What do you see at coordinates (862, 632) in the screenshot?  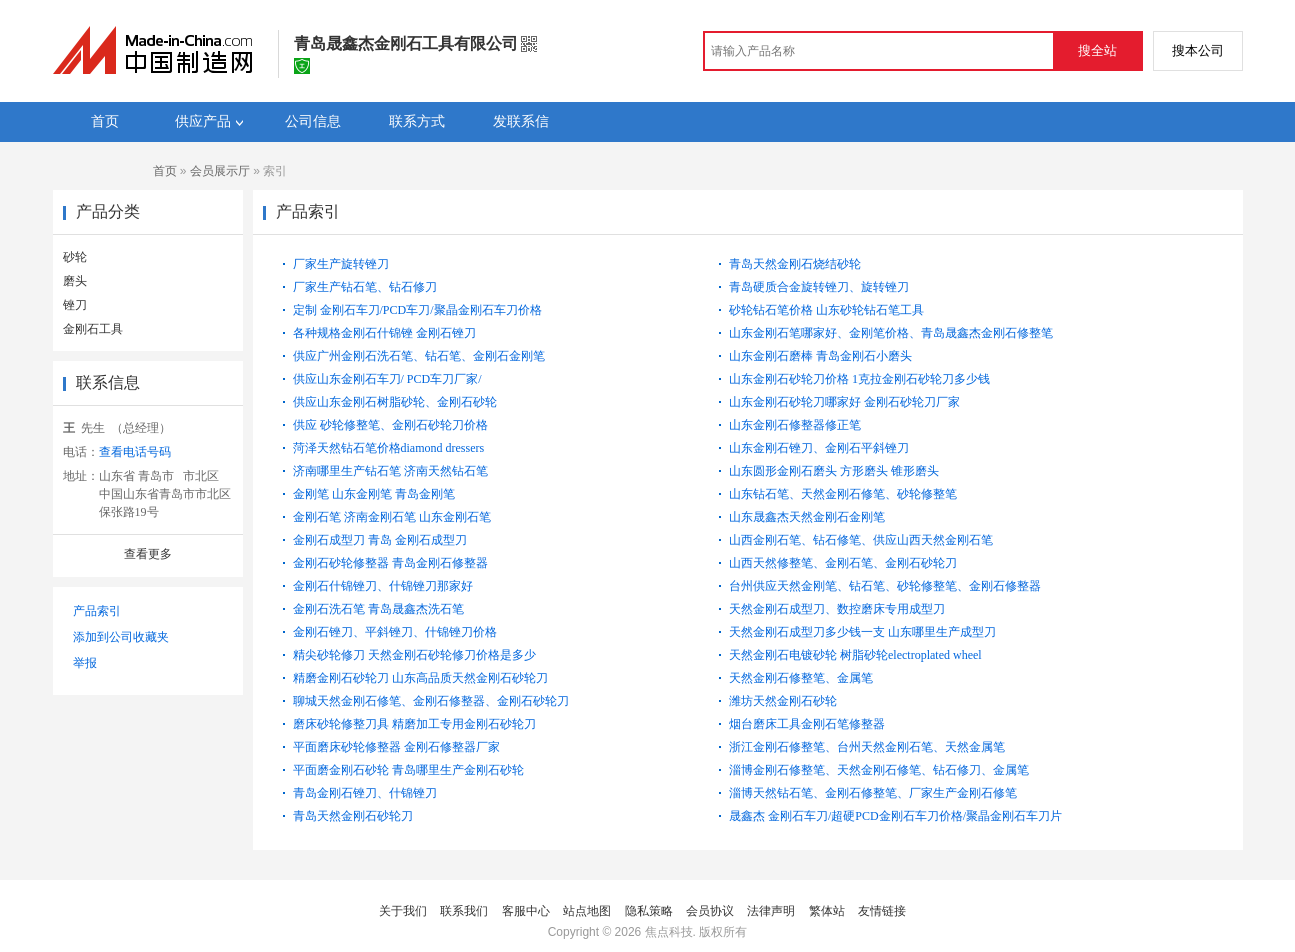 I see `天然金刚石成型刀多少钱一支 山东哪里生产成型刀` at bounding box center [862, 632].